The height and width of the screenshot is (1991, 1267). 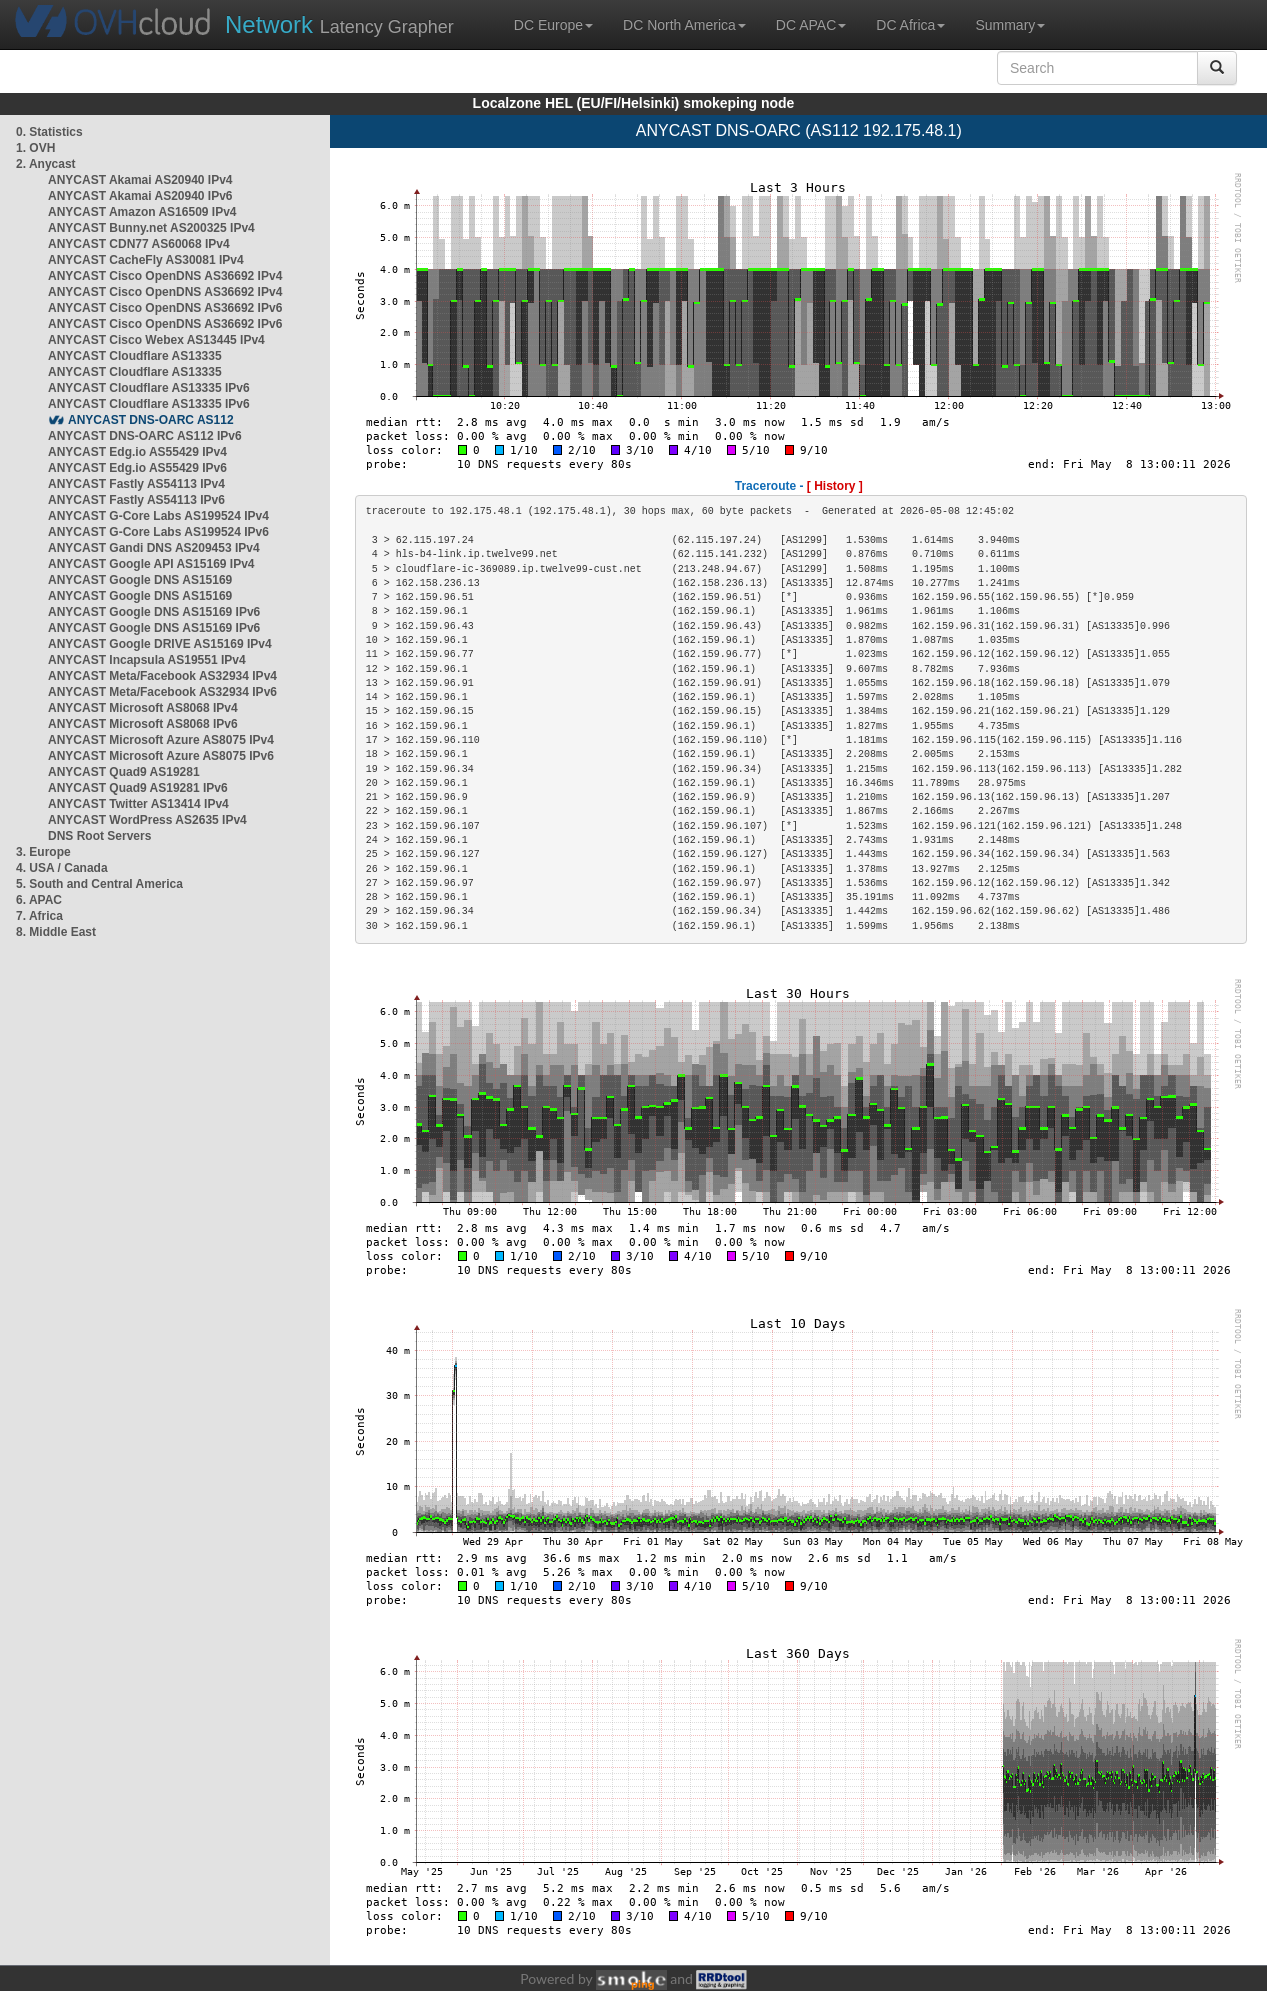 What do you see at coordinates (135, 356) in the screenshot?
I see `ANYCAST Cloudflare AS13335` at bounding box center [135, 356].